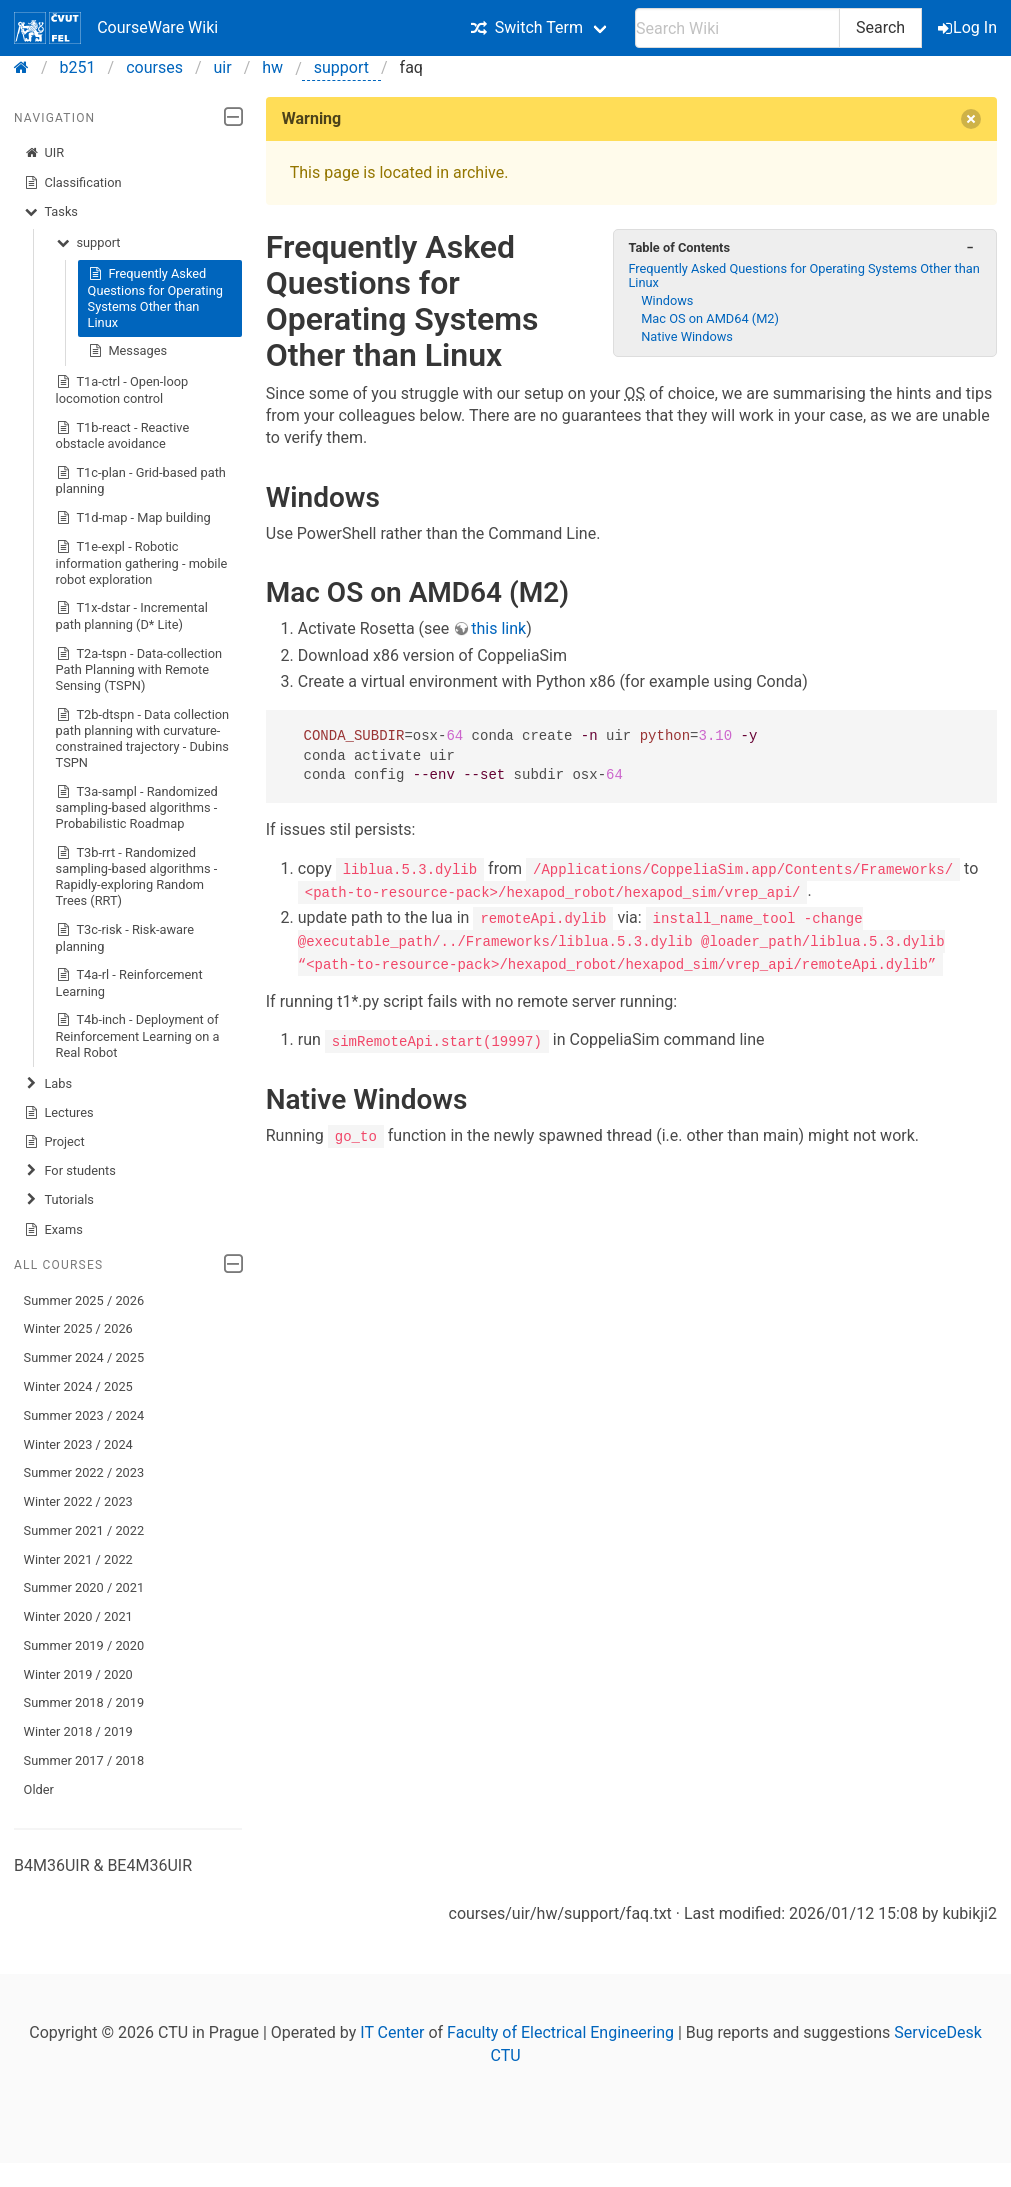 The width and height of the screenshot is (1011, 2187). I want to click on T1c-plan - Grid-based path planning, so click(141, 480).